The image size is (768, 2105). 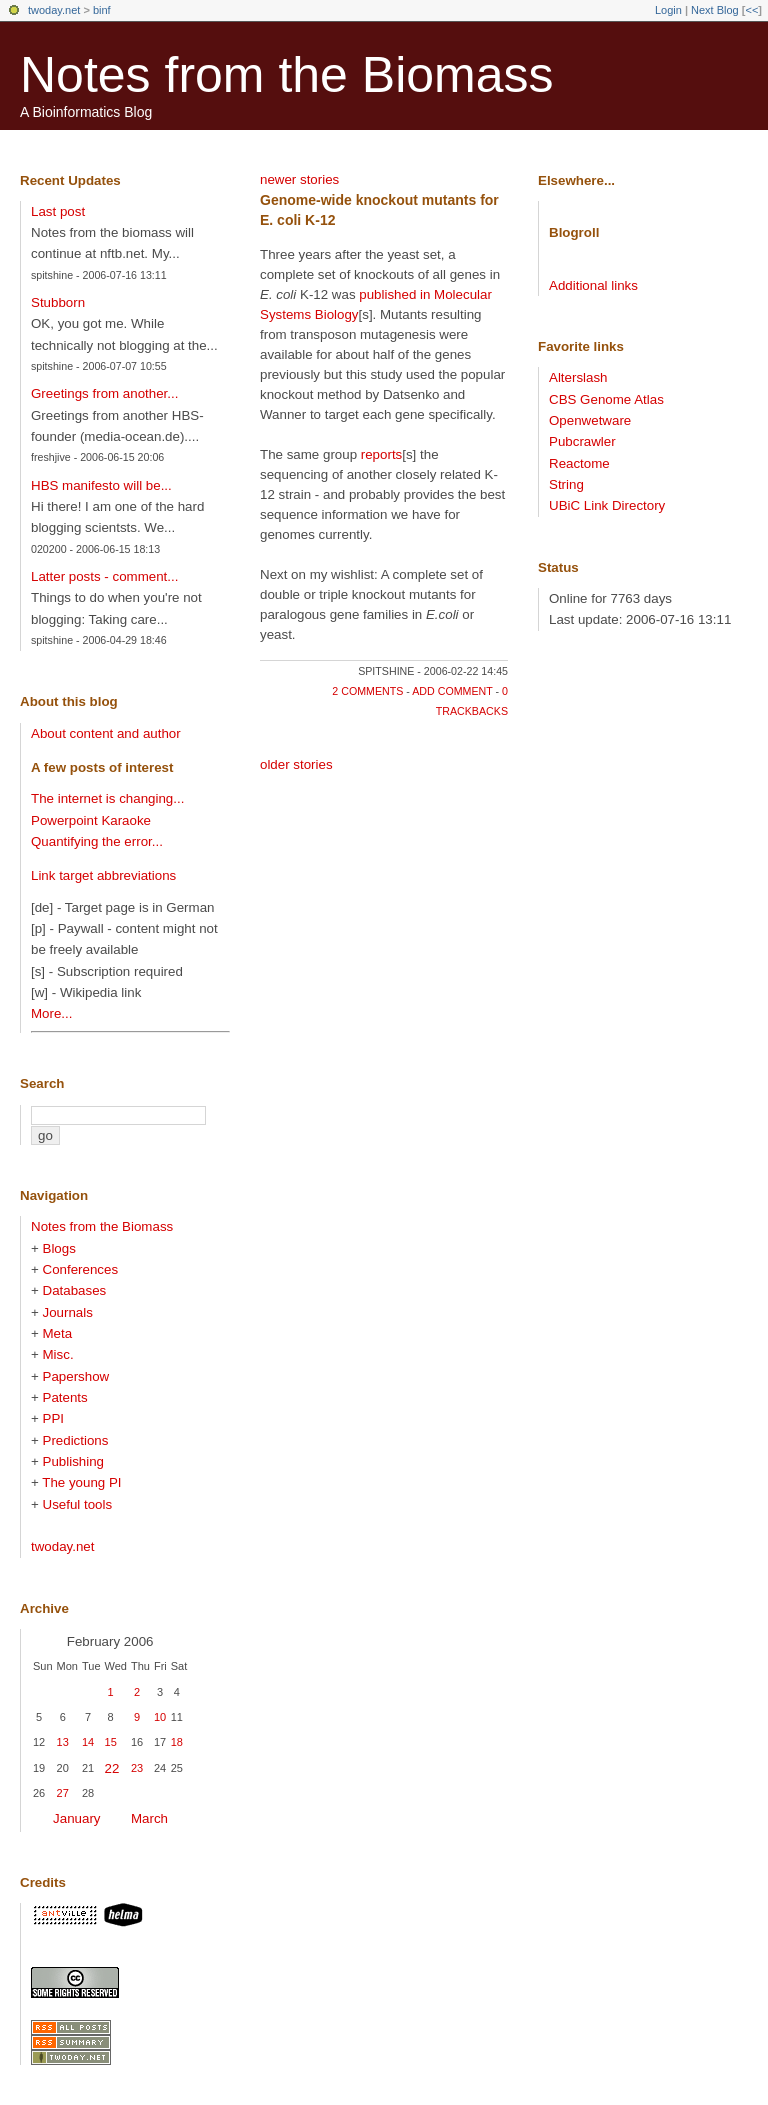 What do you see at coordinates (106, 733) in the screenshot?
I see `About content and author` at bounding box center [106, 733].